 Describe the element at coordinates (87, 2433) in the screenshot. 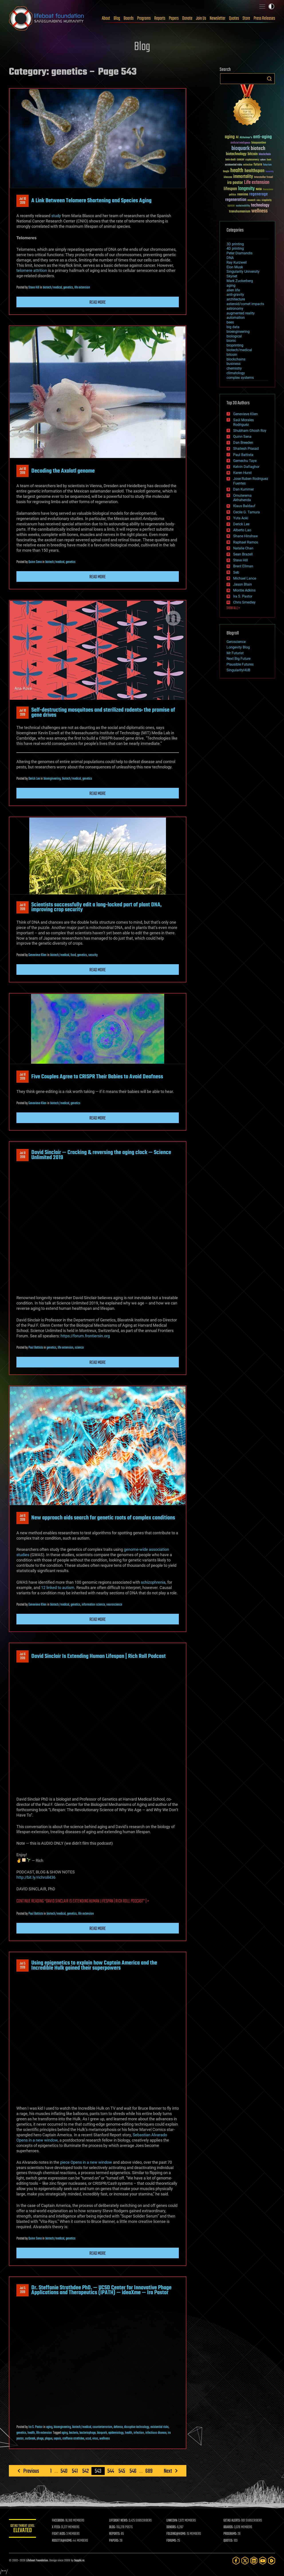

I see `bacteriophage` at that location.